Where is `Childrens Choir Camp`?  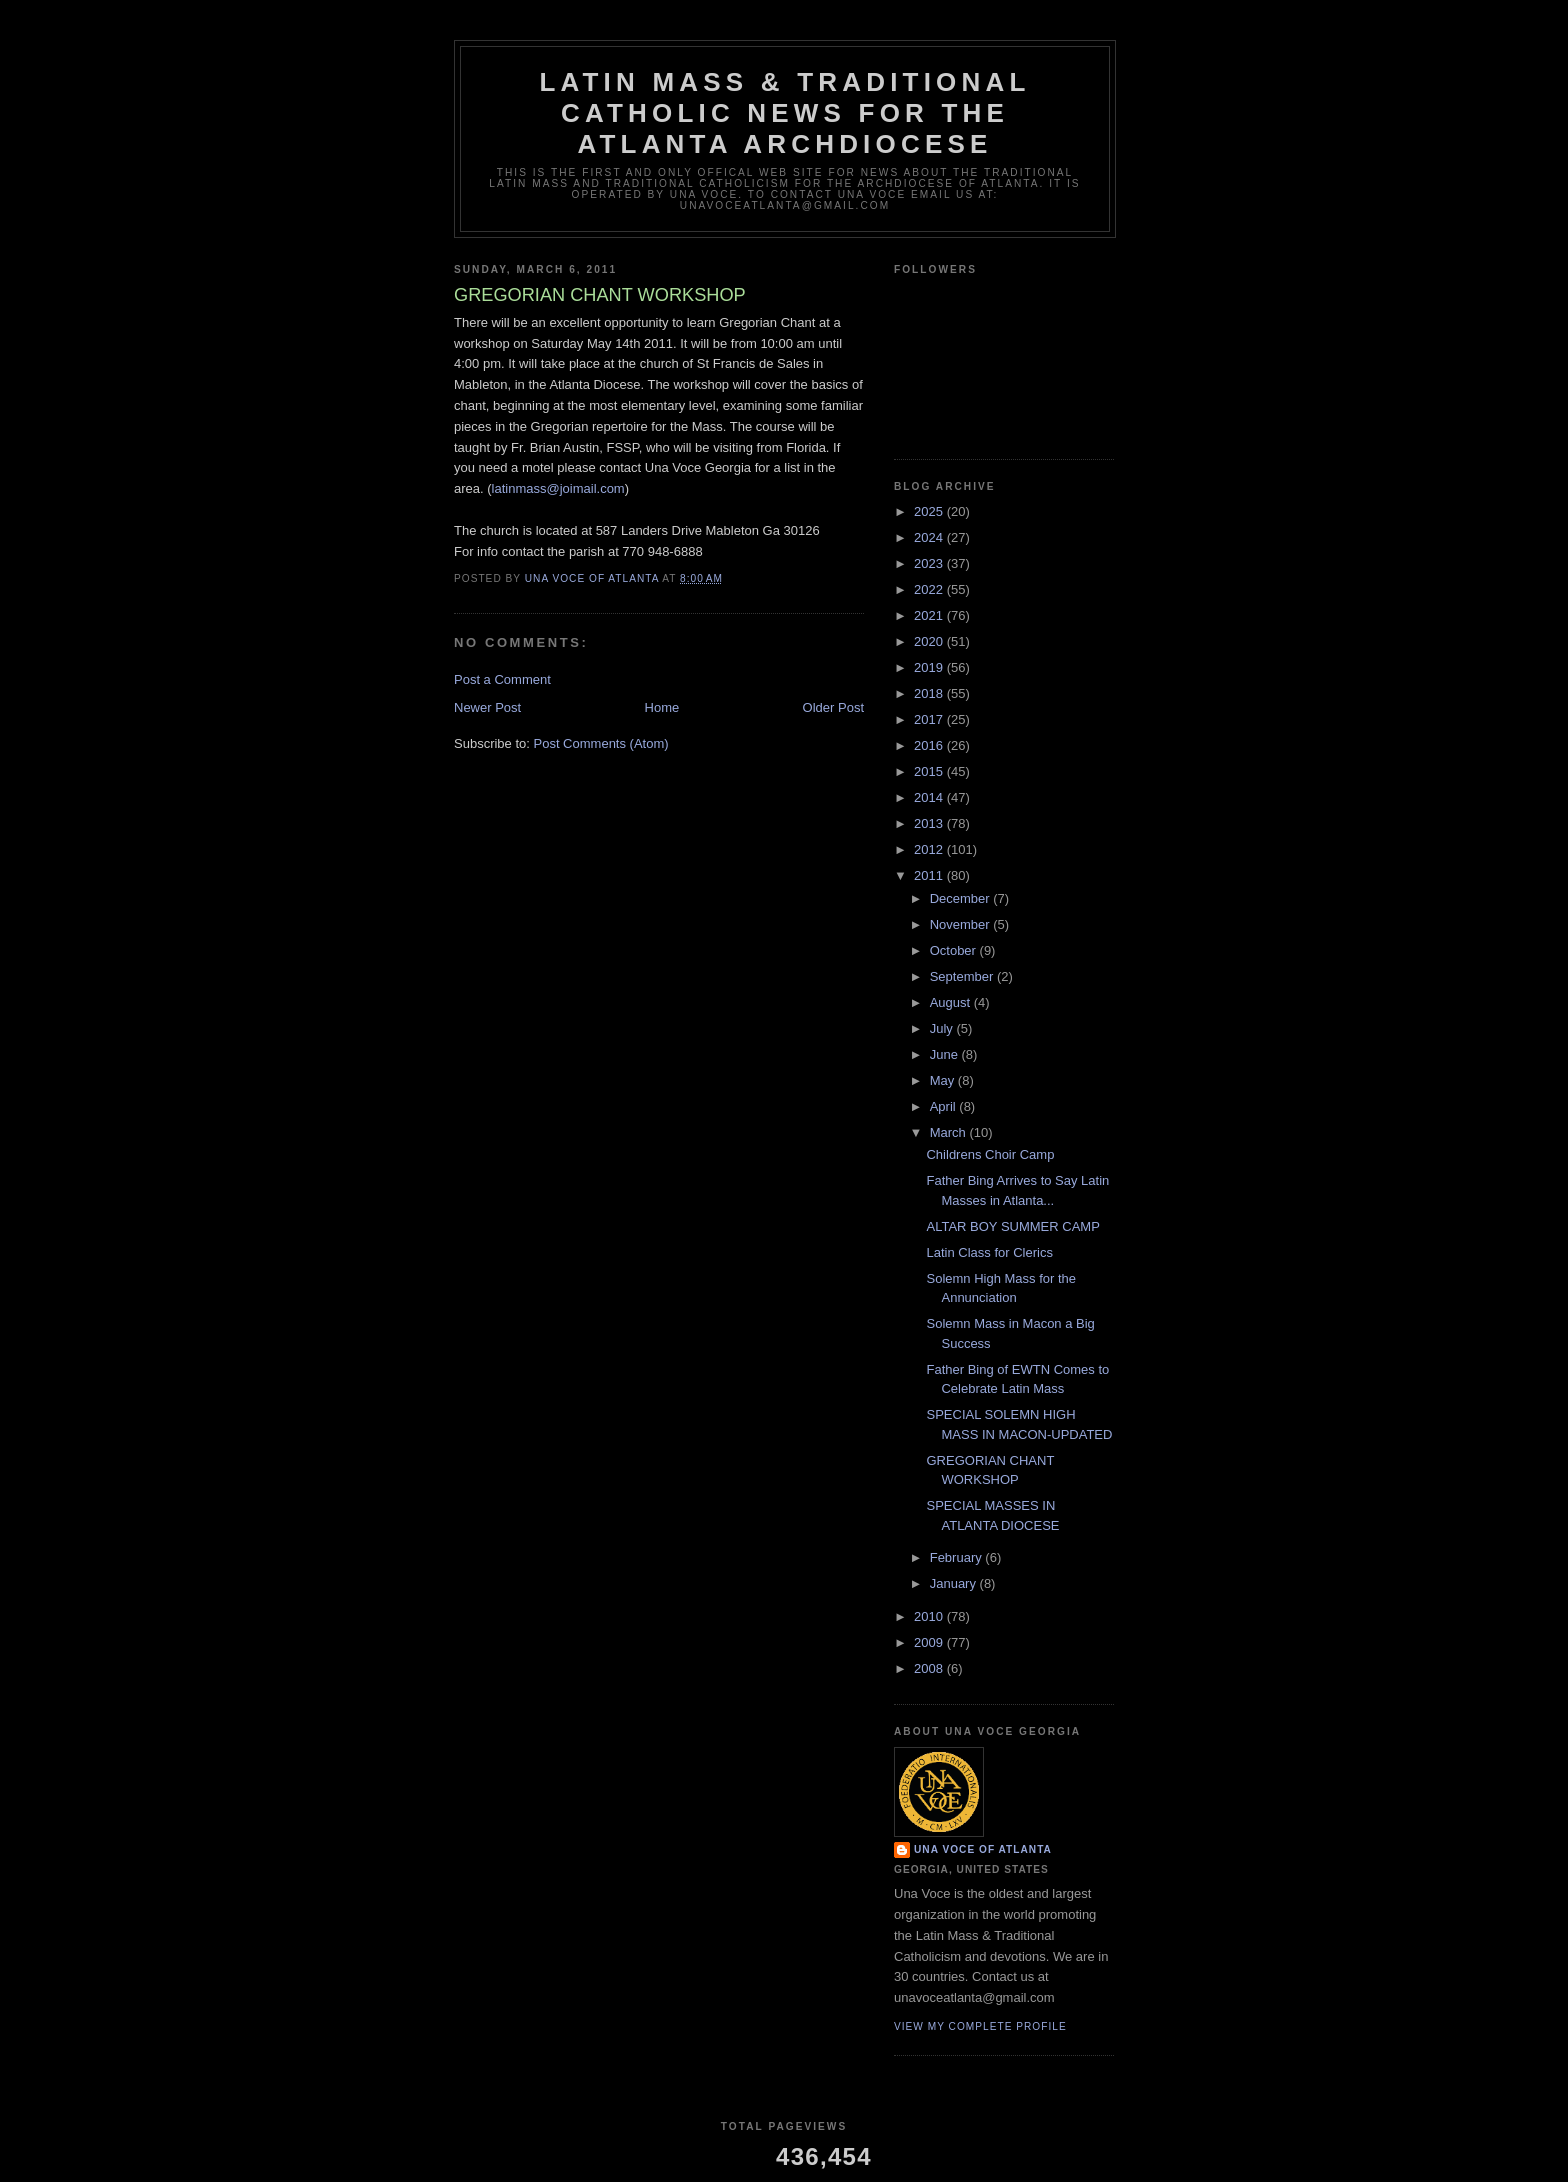 Childrens Choir Camp is located at coordinates (990, 1154).